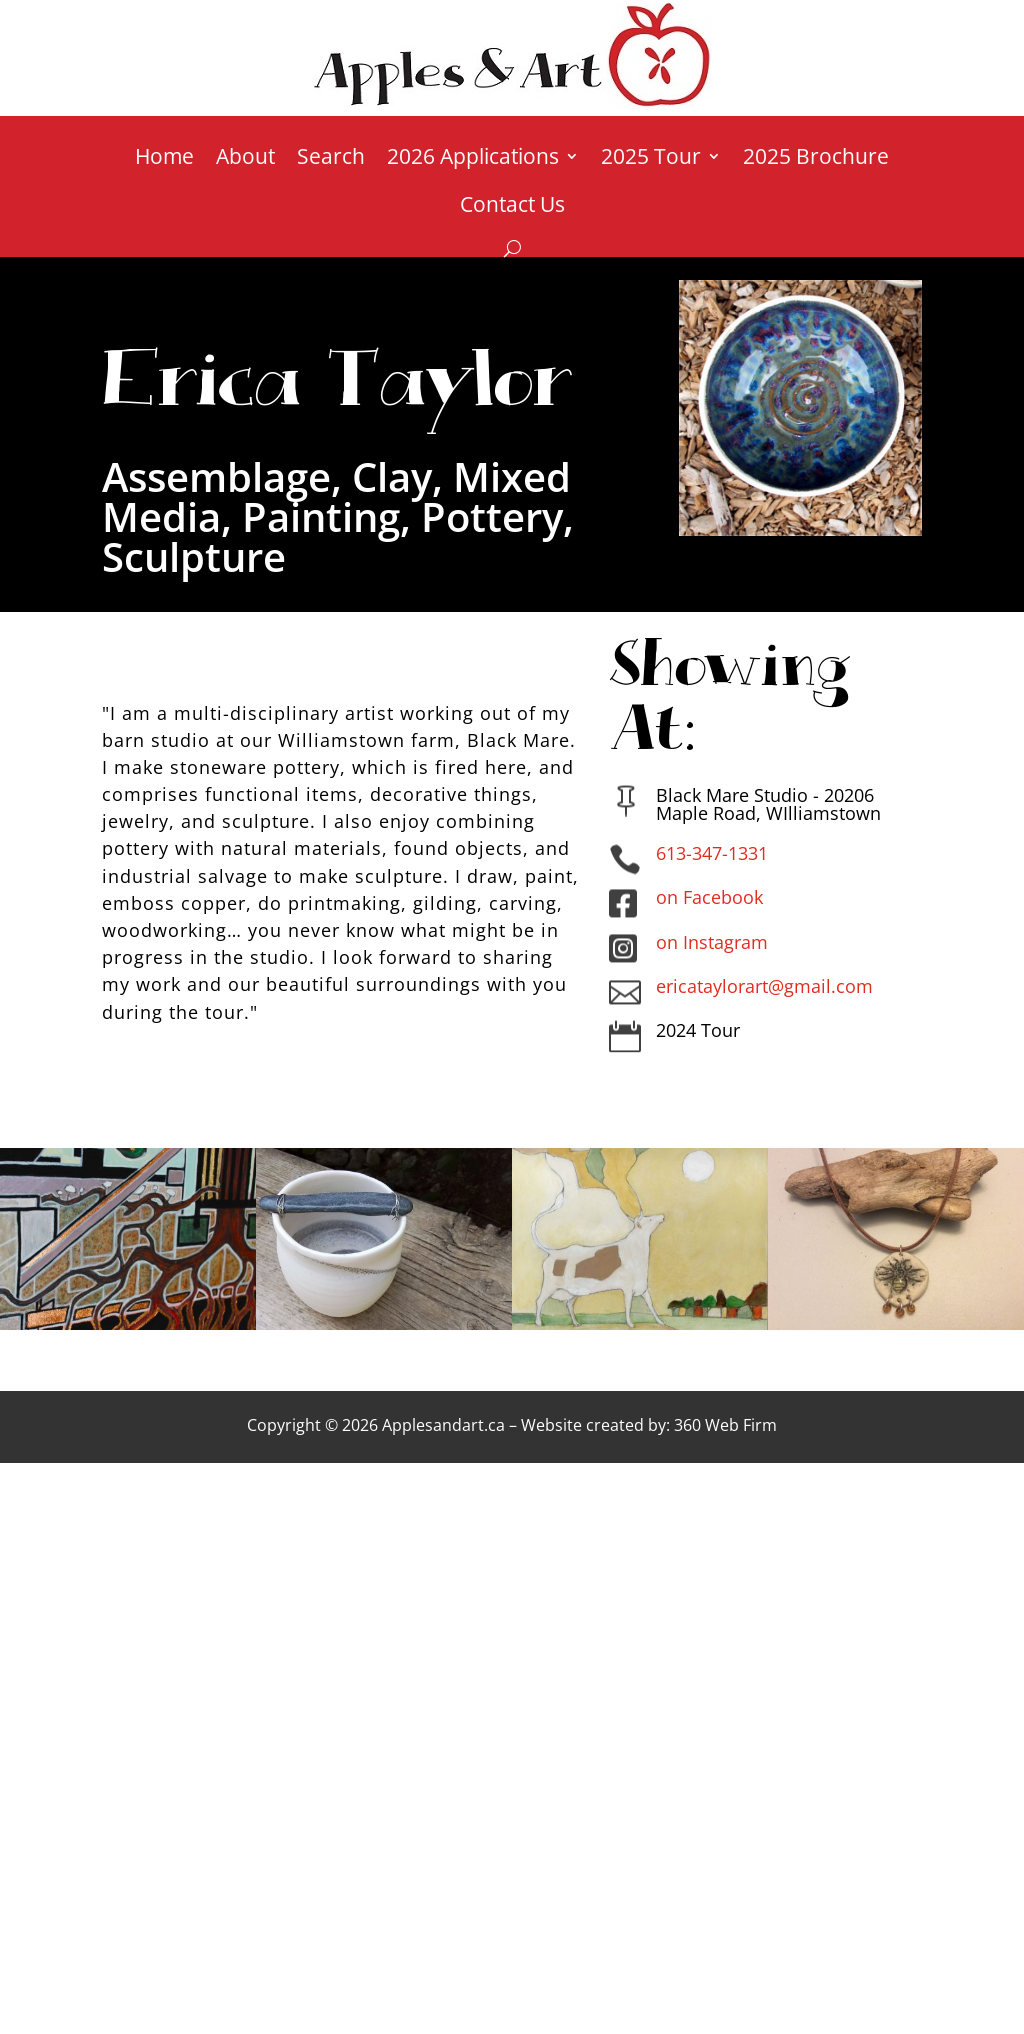 The width and height of the screenshot is (1024, 2034). What do you see at coordinates (768, 804) in the screenshot?
I see `Black Mare Studio - 20206 Maple Road, WIlliamstown` at bounding box center [768, 804].